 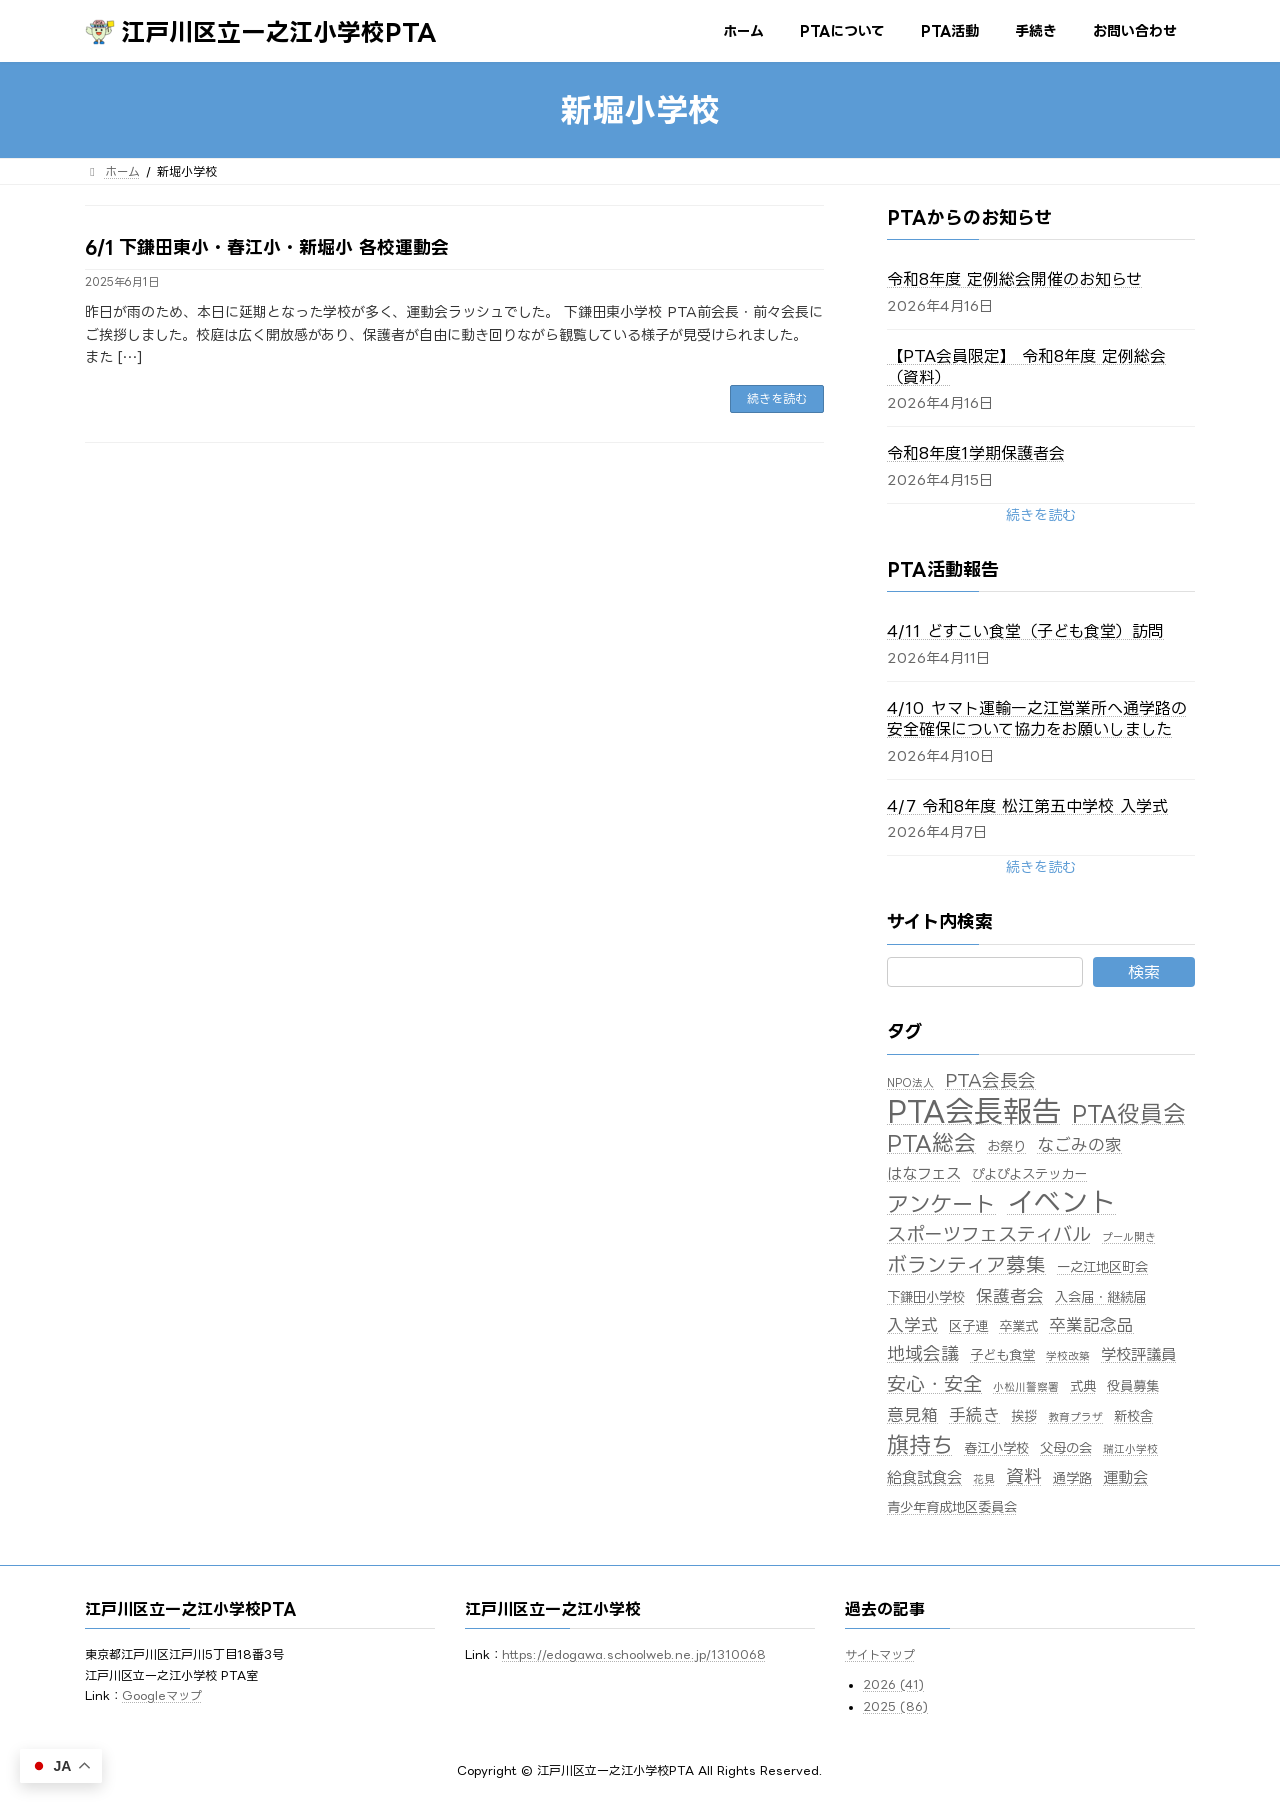 I want to click on 意見箱 [意見箱 (4個の項目)], so click(x=912, y=1414).